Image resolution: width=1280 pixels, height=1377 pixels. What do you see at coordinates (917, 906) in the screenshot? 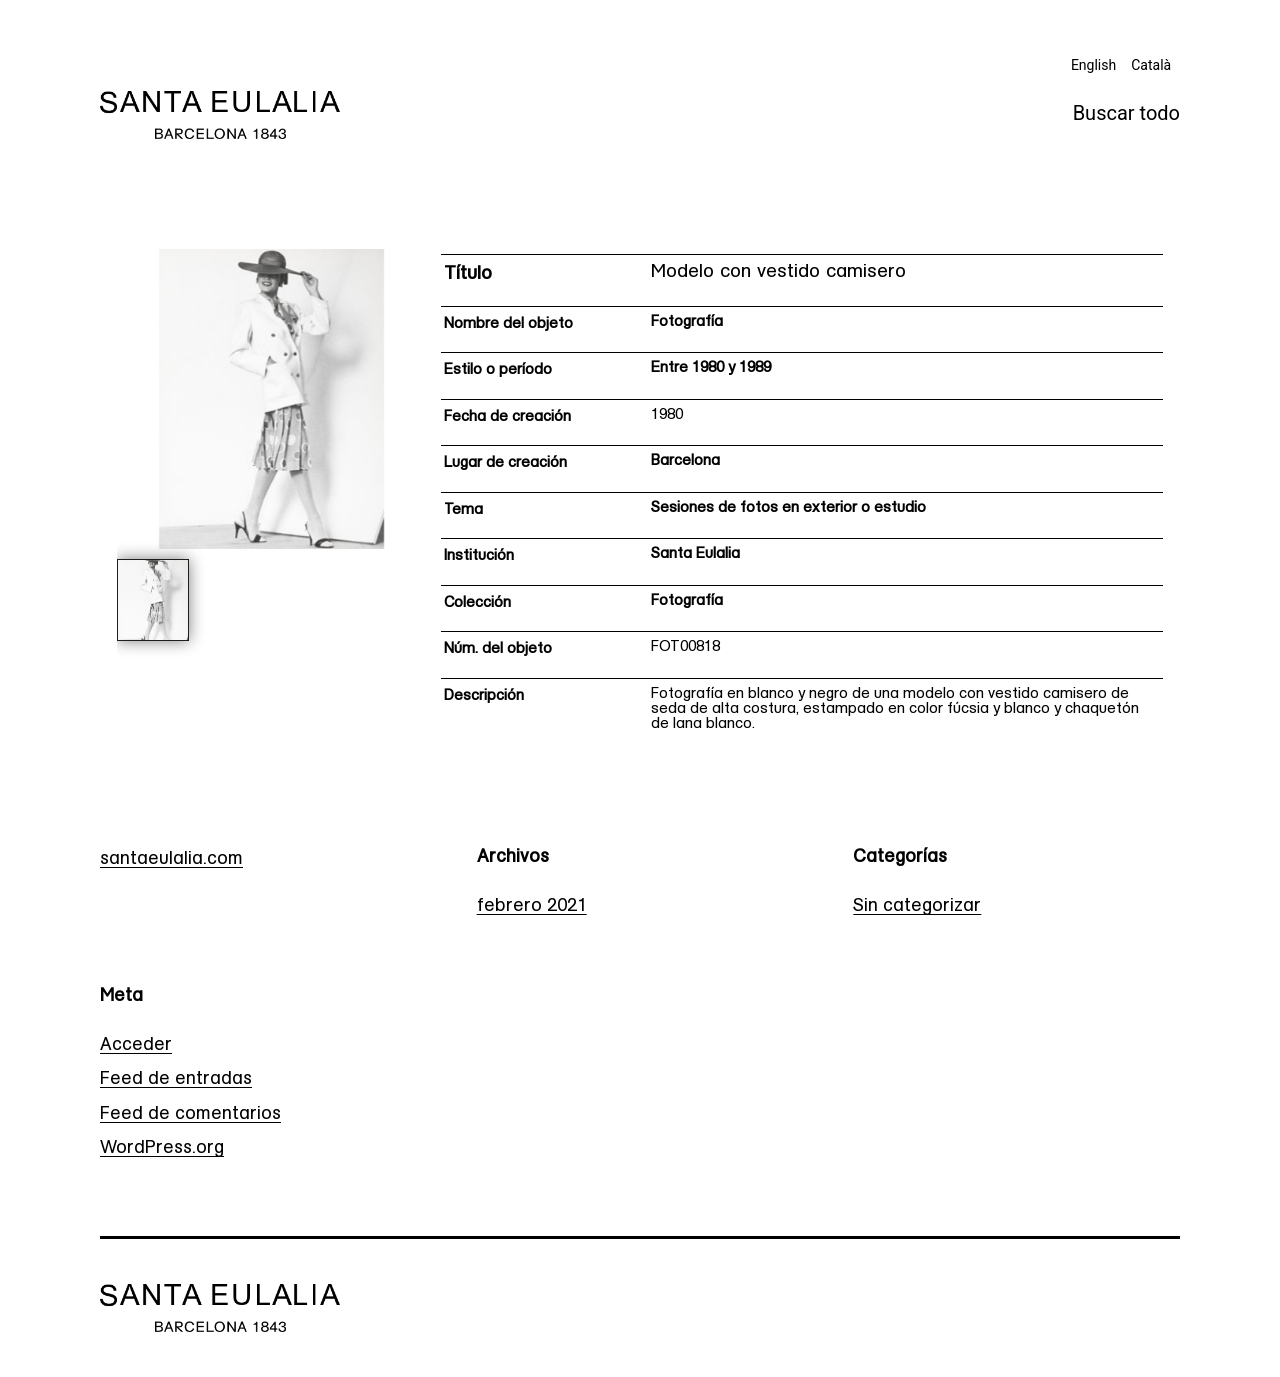
I see `Sin categorizar` at bounding box center [917, 906].